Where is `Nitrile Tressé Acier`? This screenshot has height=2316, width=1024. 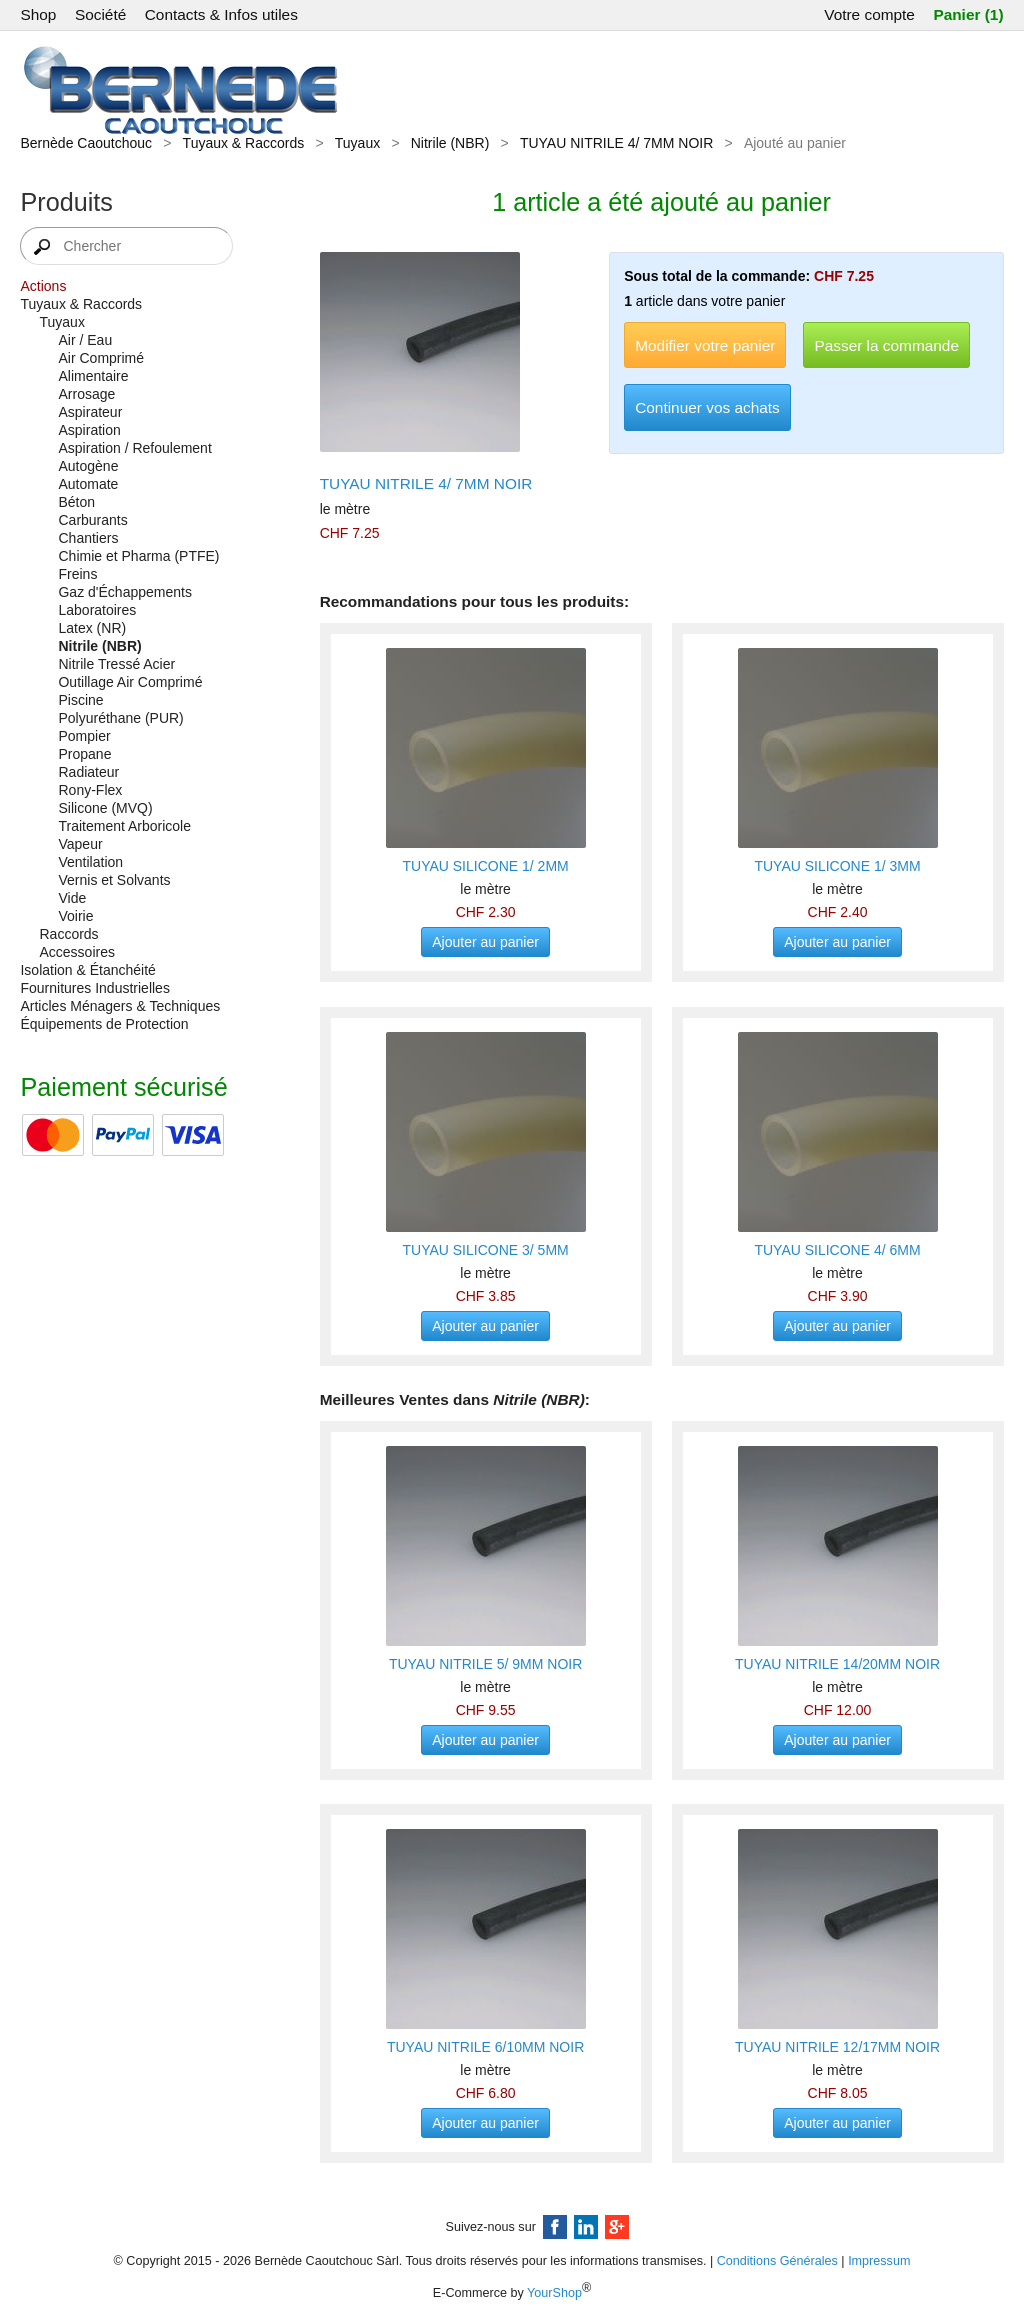
Nitrile Tressé Acier is located at coordinates (116, 664).